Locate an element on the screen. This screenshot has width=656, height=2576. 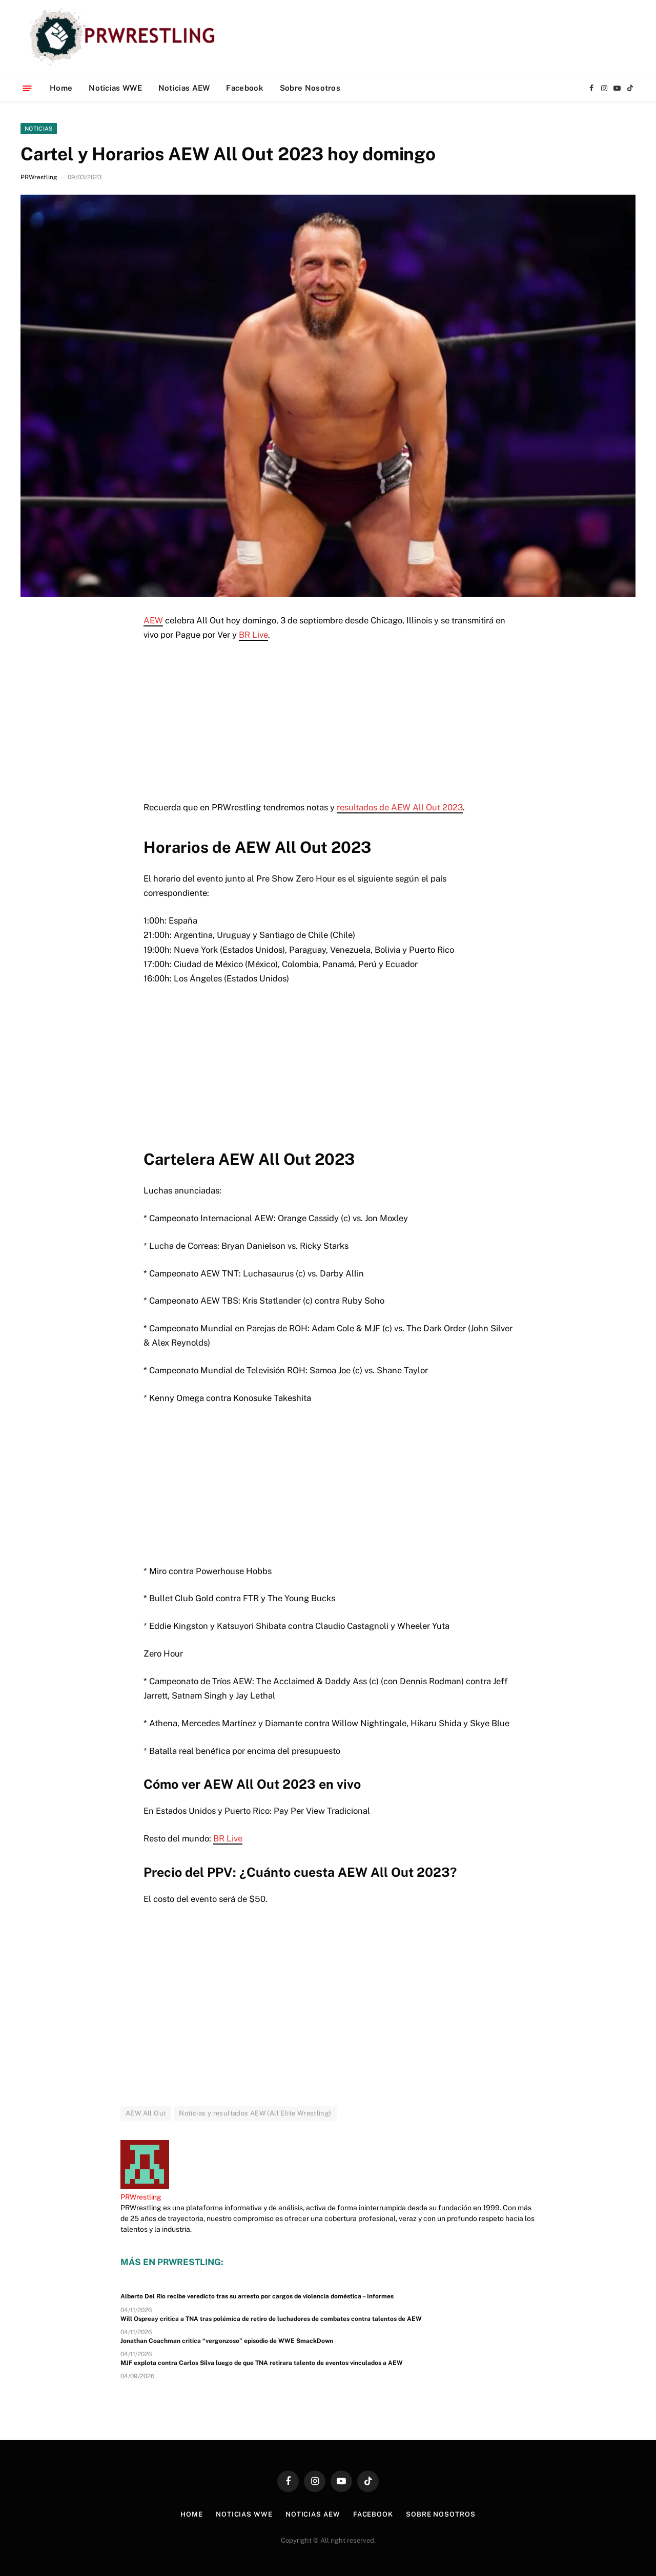
Noticias AEW is located at coordinates (184, 87).